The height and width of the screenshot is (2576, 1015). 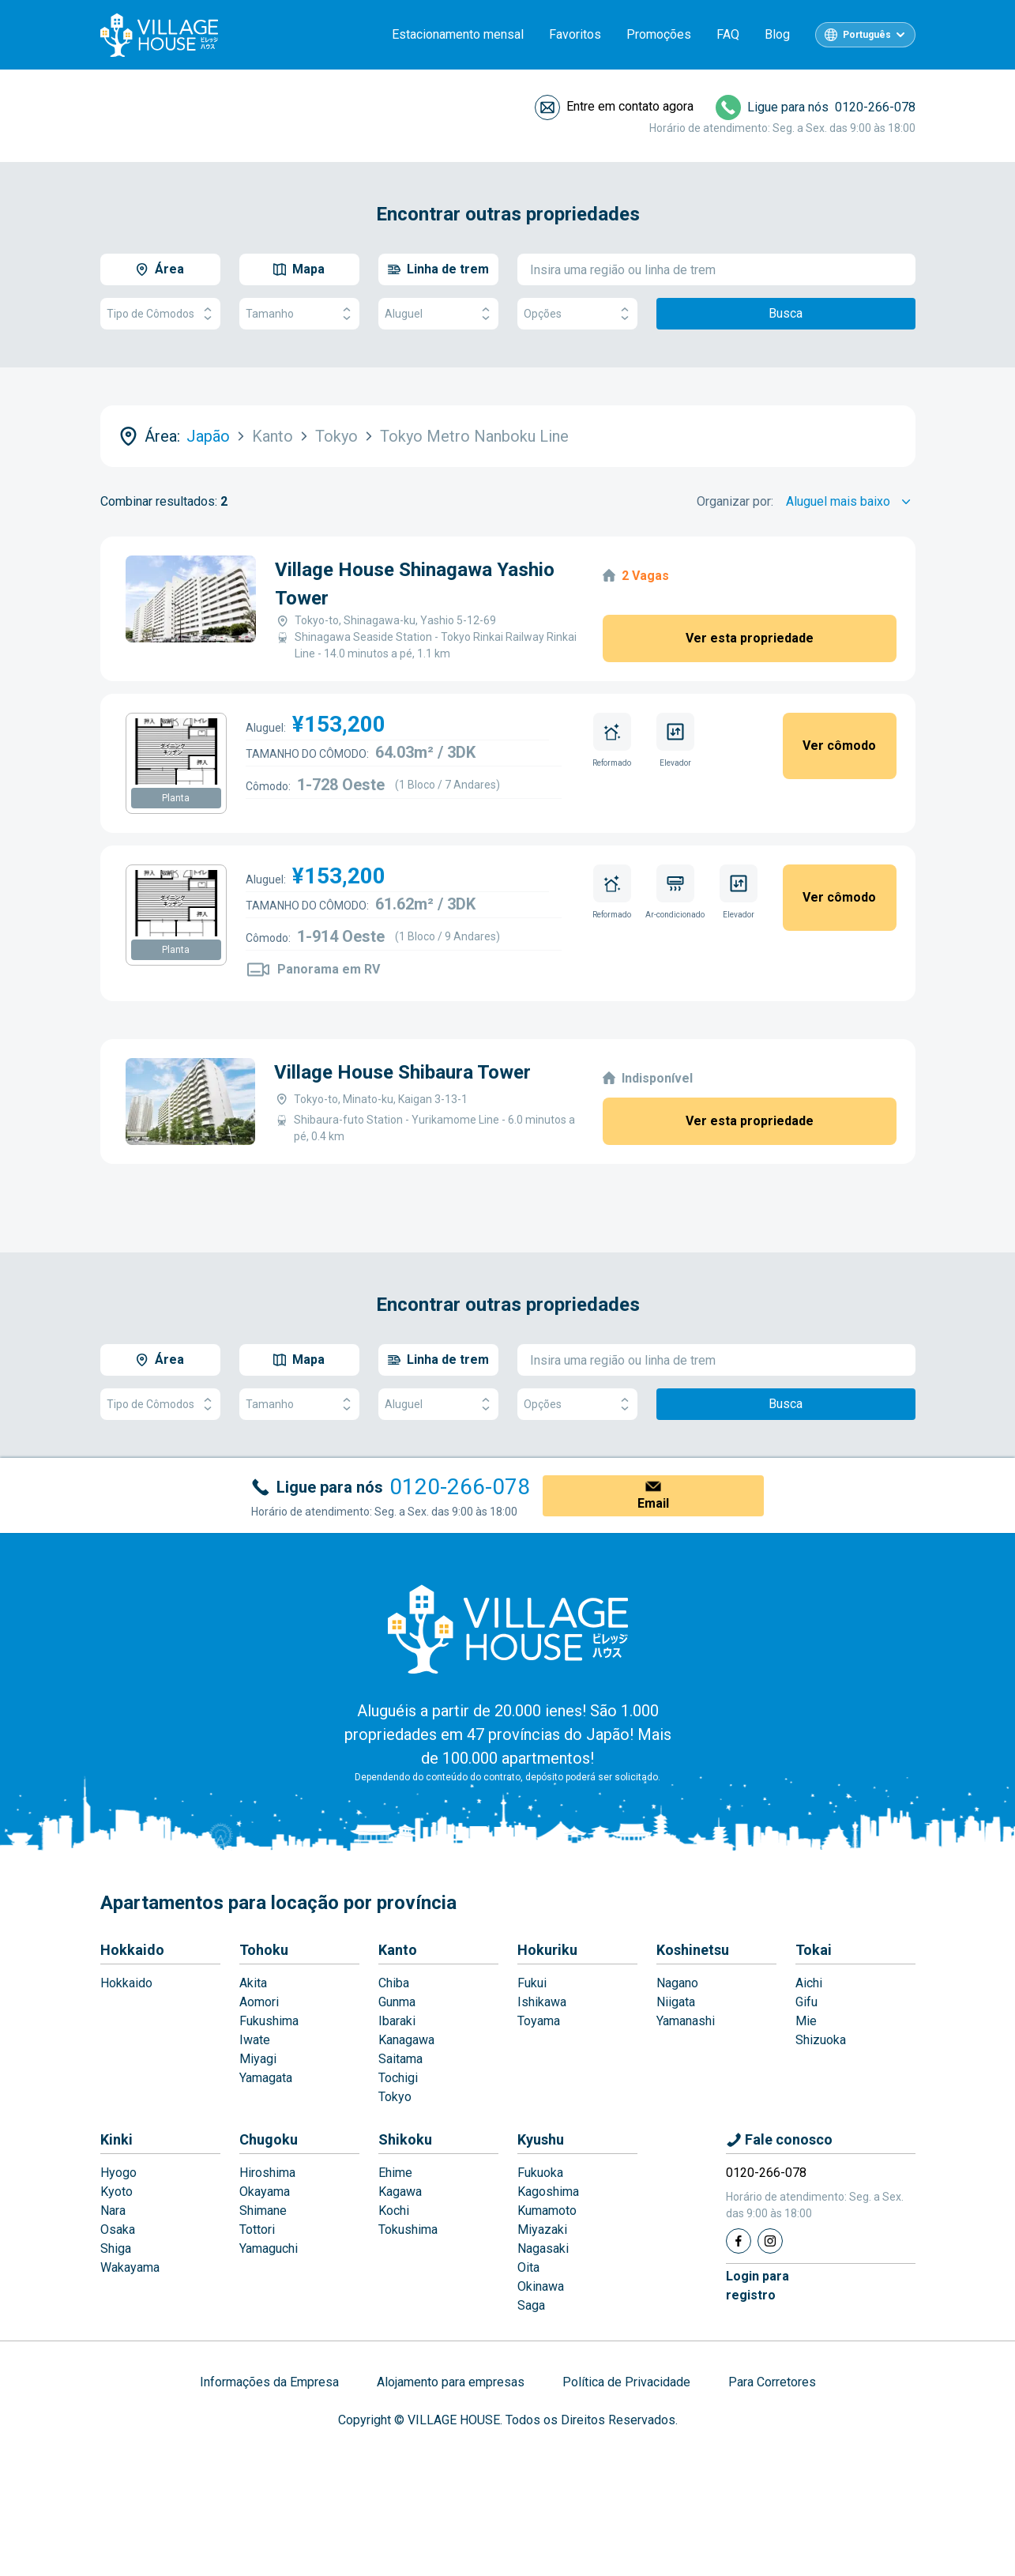 What do you see at coordinates (160, 314) in the screenshot?
I see `Tipo de Cômodos` at bounding box center [160, 314].